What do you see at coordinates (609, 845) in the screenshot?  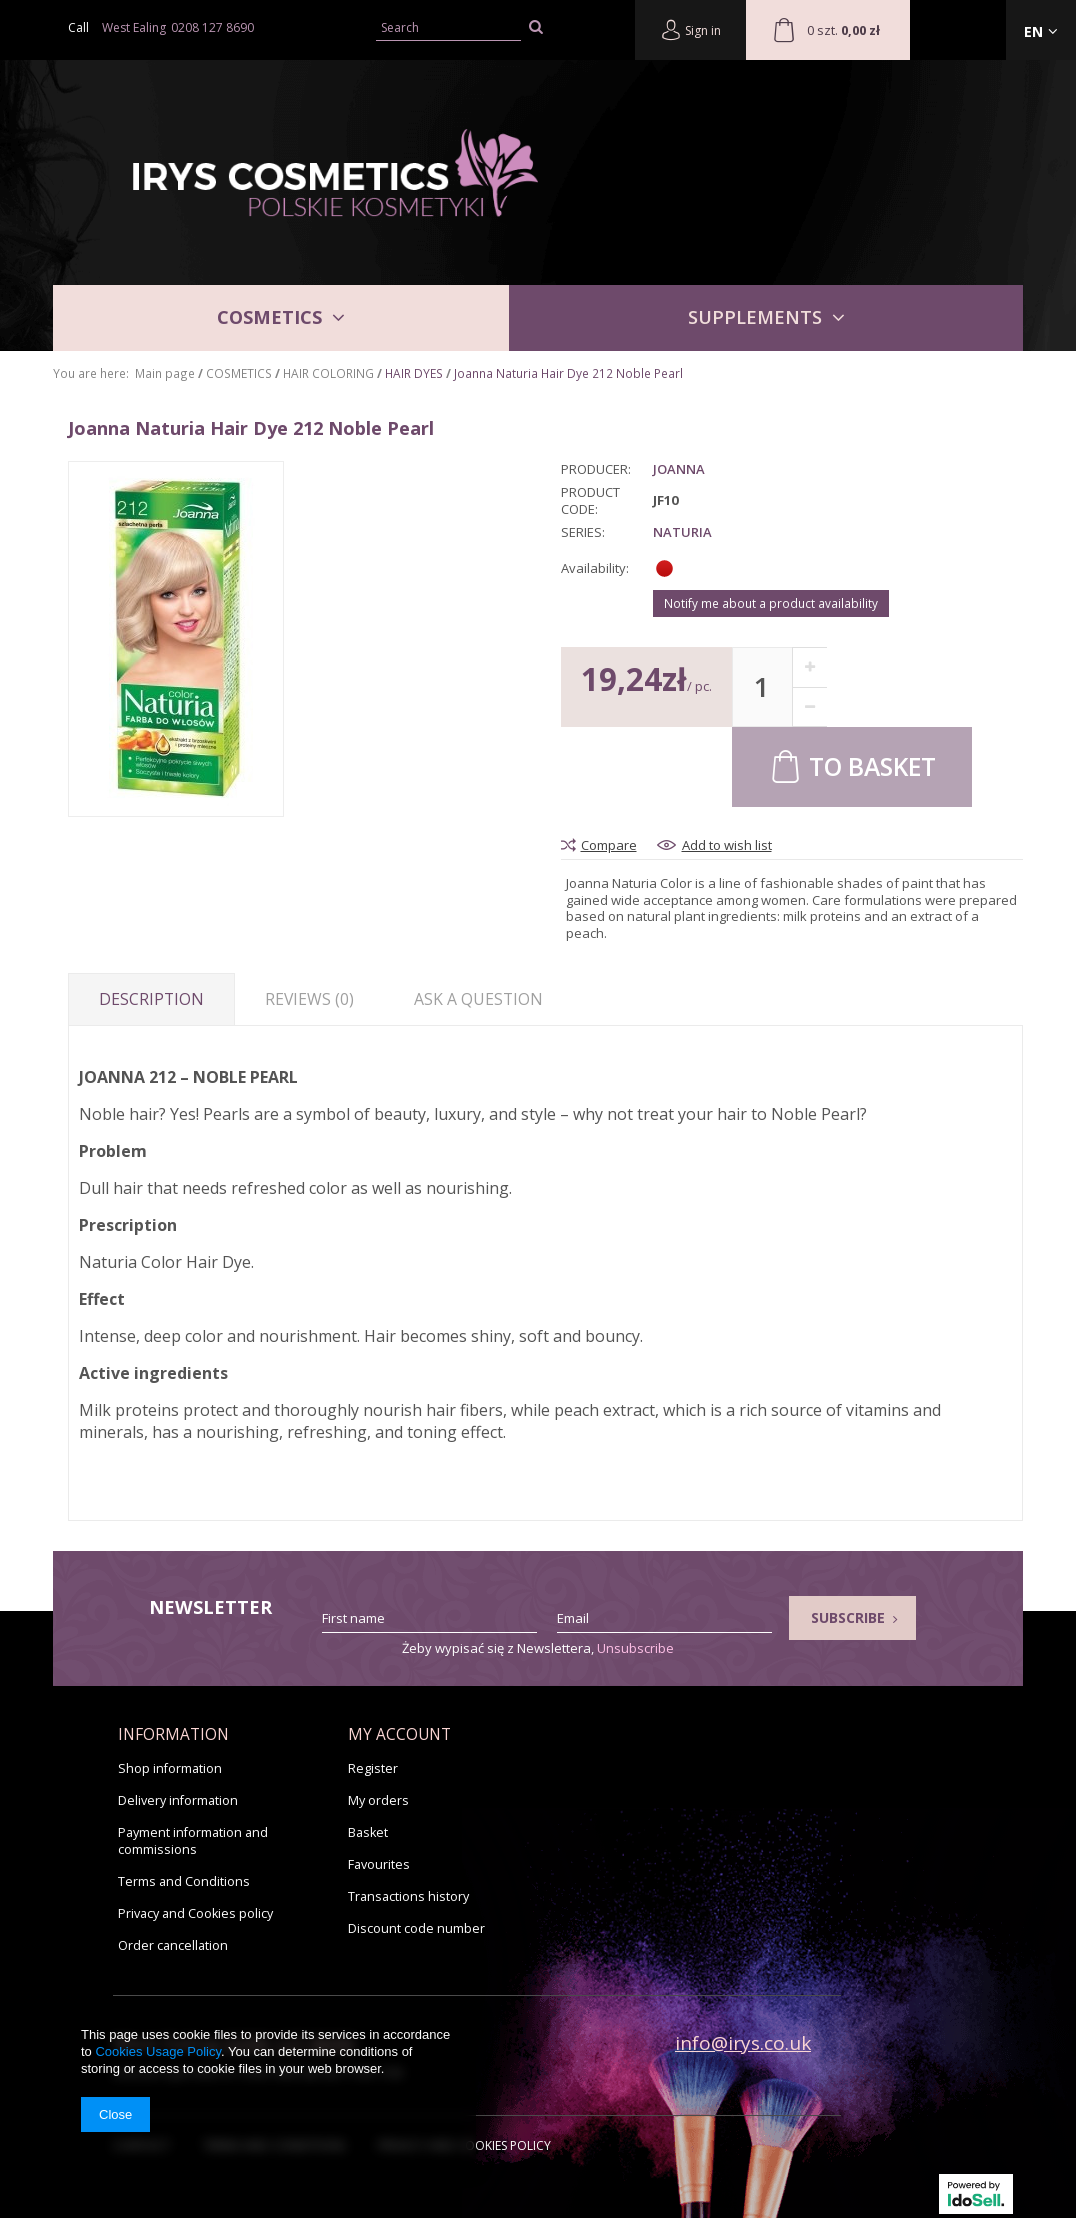 I see `Compare` at bounding box center [609, 845].